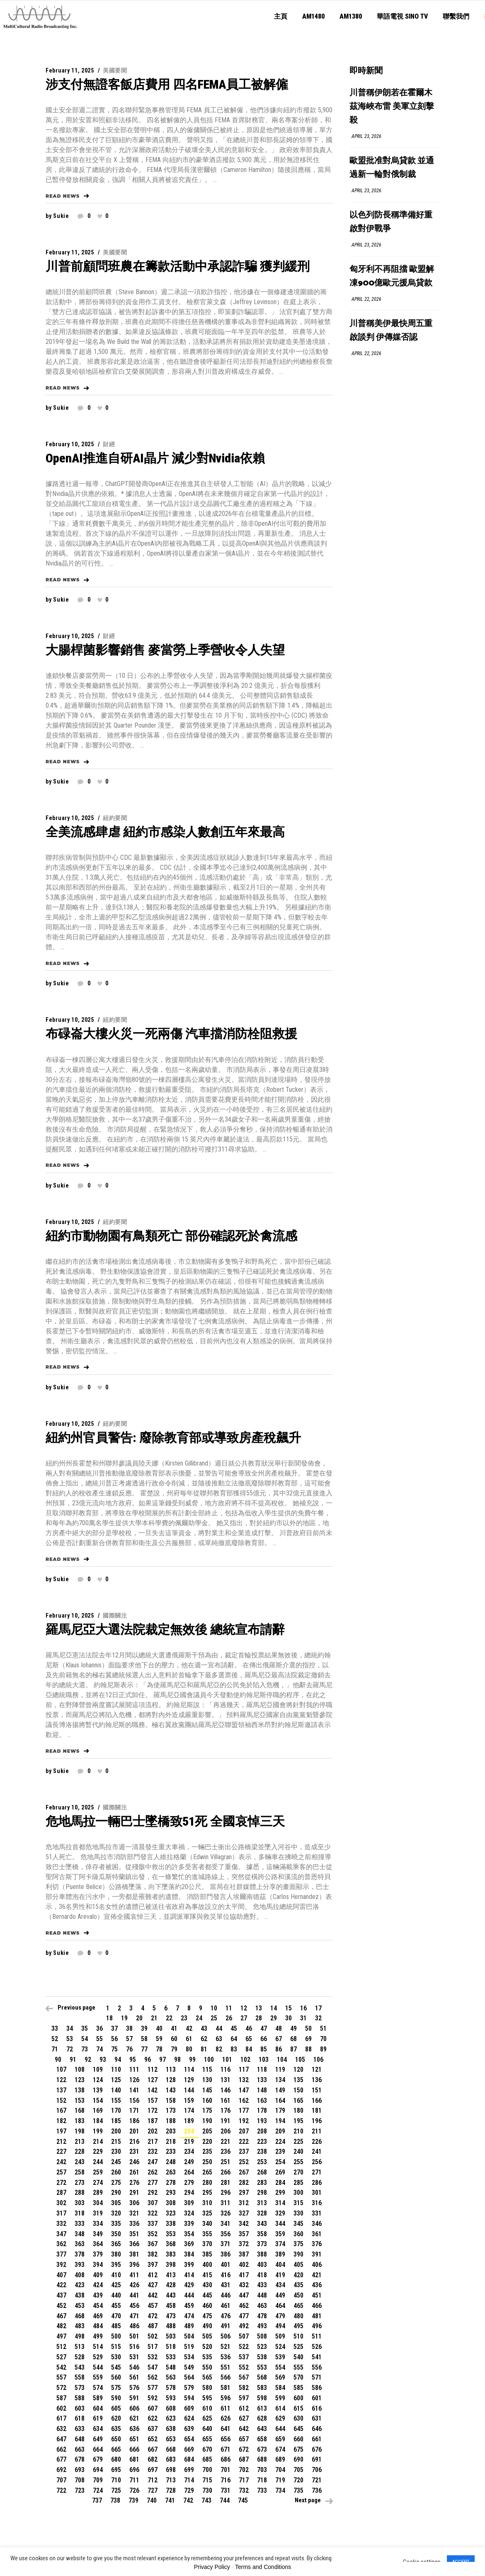 The image size is (485, 2576). What do you see at coordinates (147, 2059) in the screenshot?
I see `96` at bounding box center [147, 2059].